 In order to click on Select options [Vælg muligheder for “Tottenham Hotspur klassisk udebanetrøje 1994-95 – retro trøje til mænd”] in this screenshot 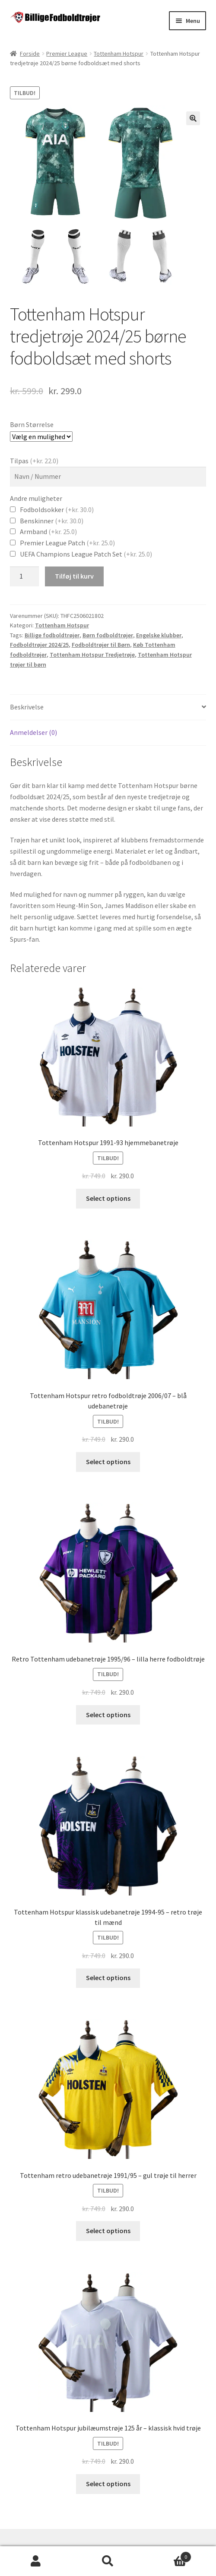, I will do `click(108, 1977)`.